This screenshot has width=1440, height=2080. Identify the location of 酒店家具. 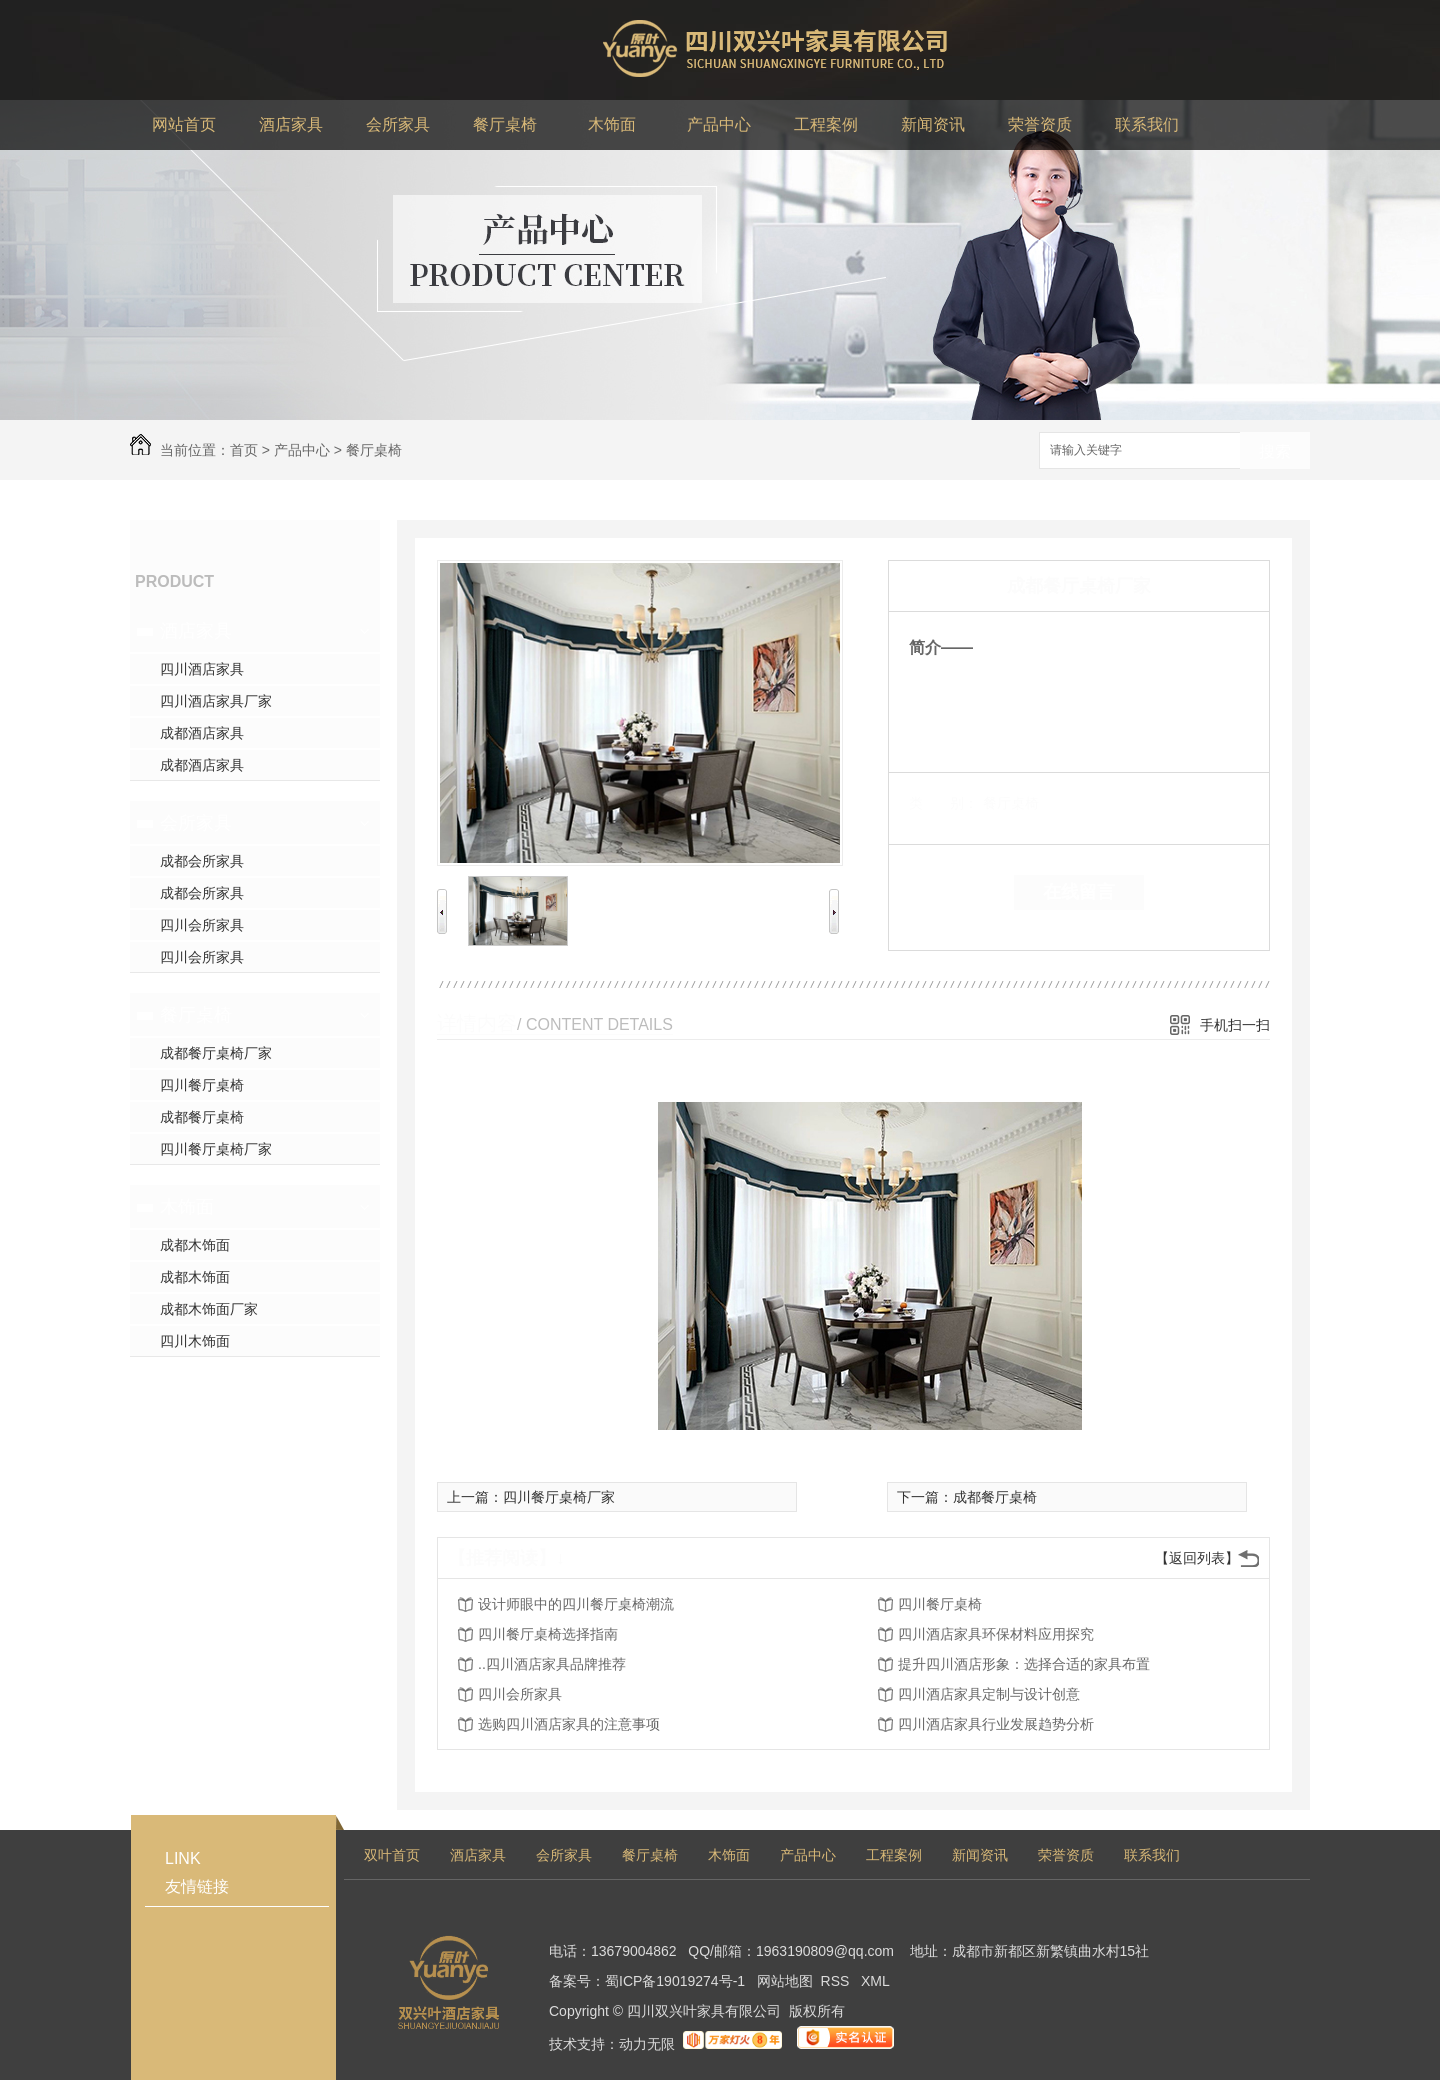
(196, 631).